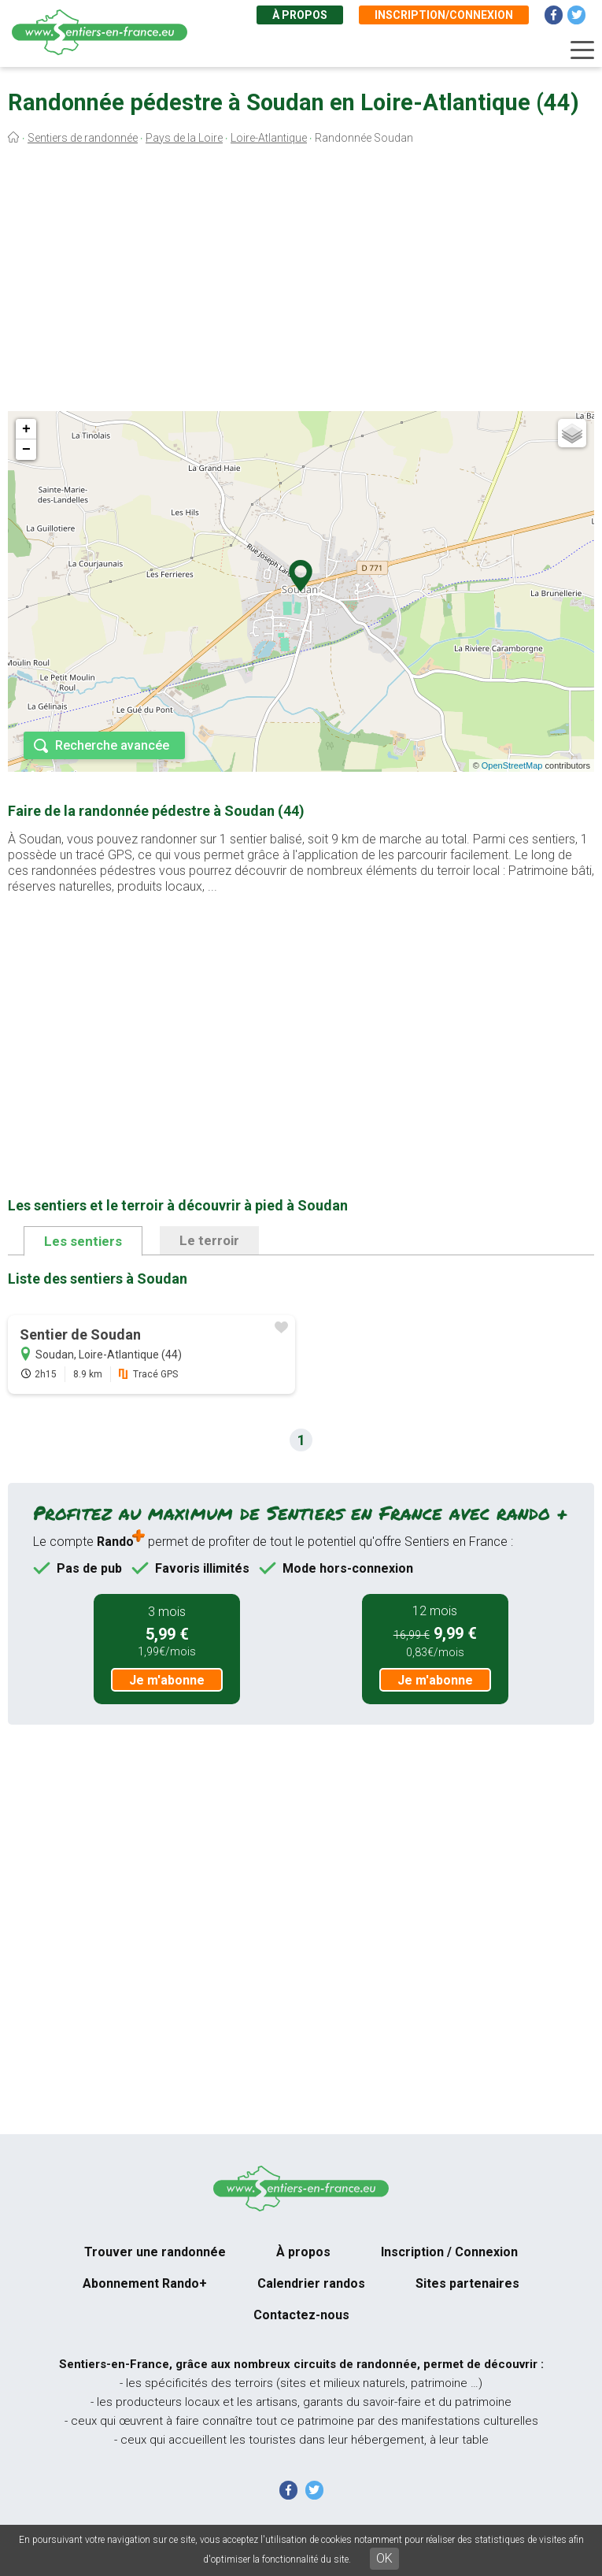 Image resolution: width=602 pixels, height=2576 pixels. What do you see at coordinates (311, 2283) in the screenshot?
I see `Calendrier randos` at bounding box center [311, 2283].